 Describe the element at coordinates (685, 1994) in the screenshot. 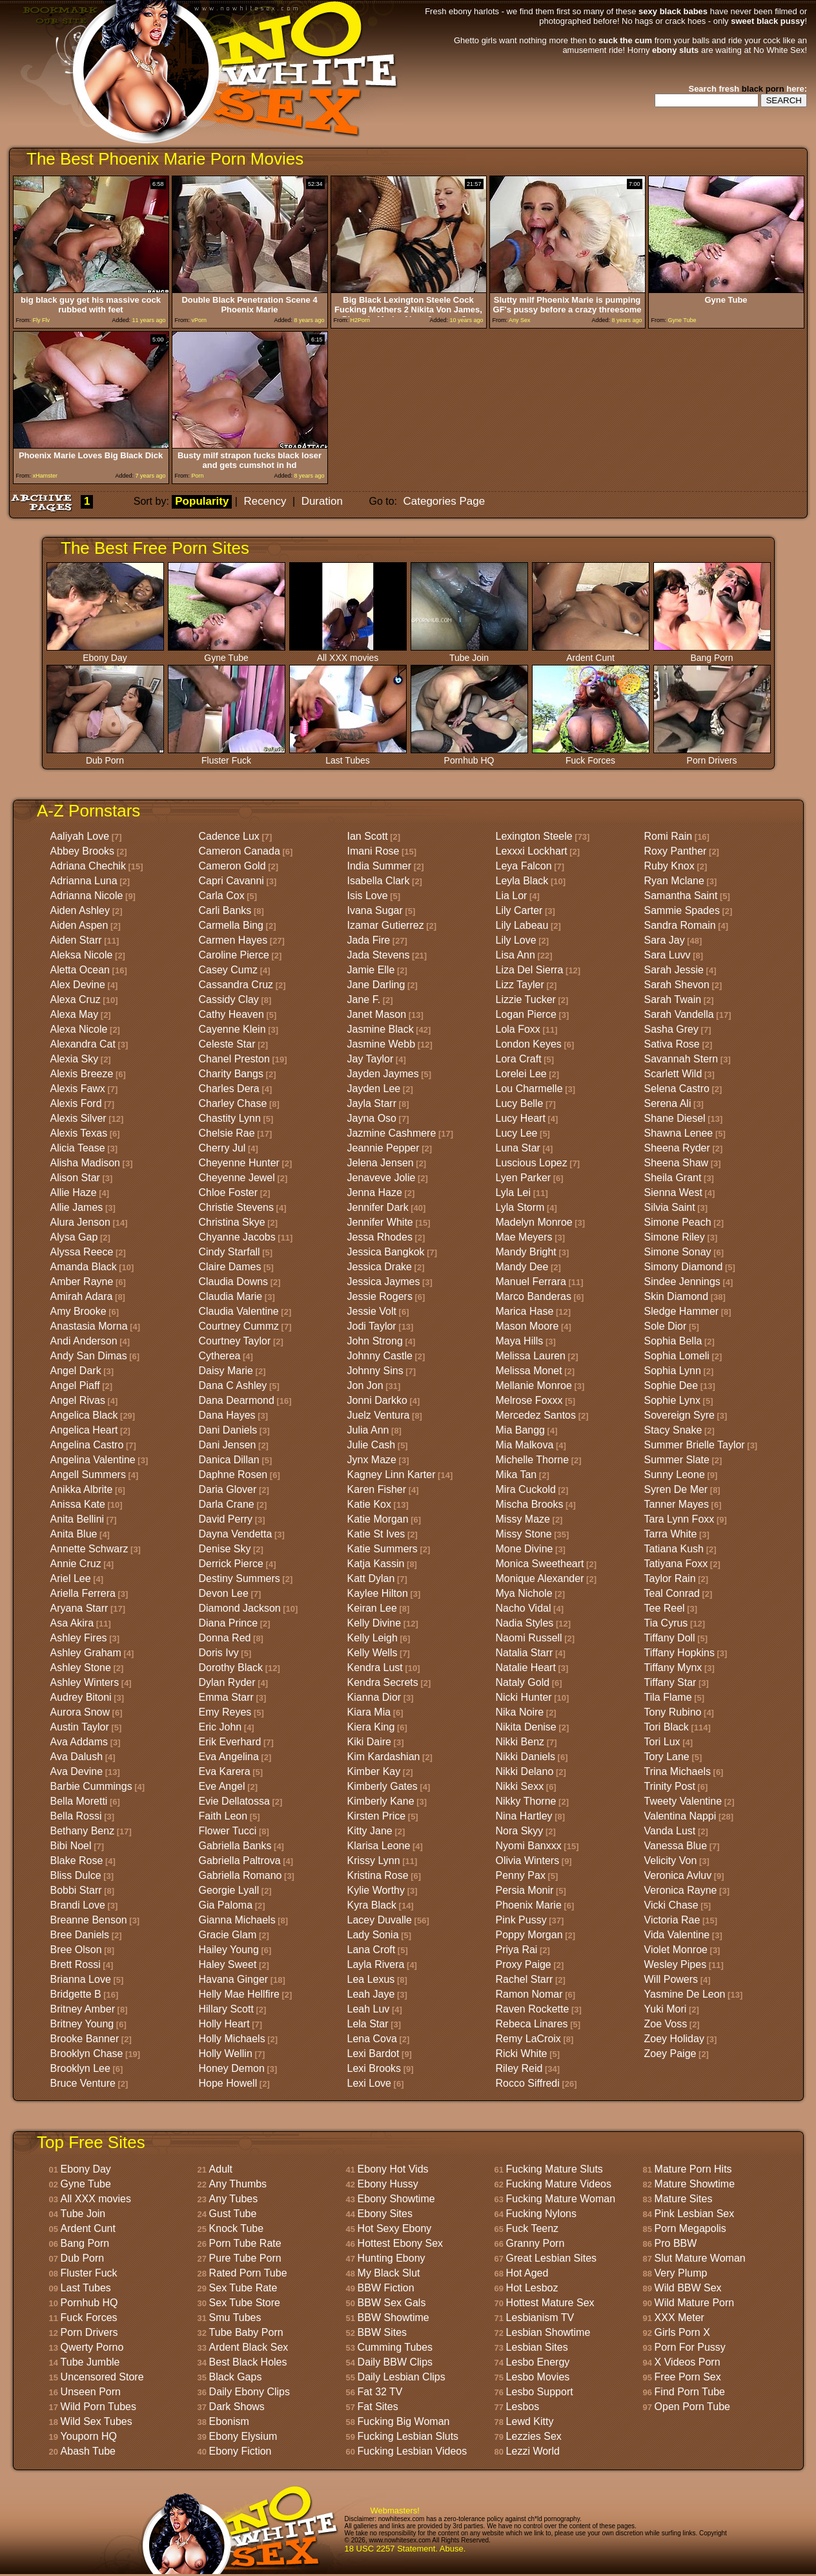

I see `Yasmine De Leon` at that location.